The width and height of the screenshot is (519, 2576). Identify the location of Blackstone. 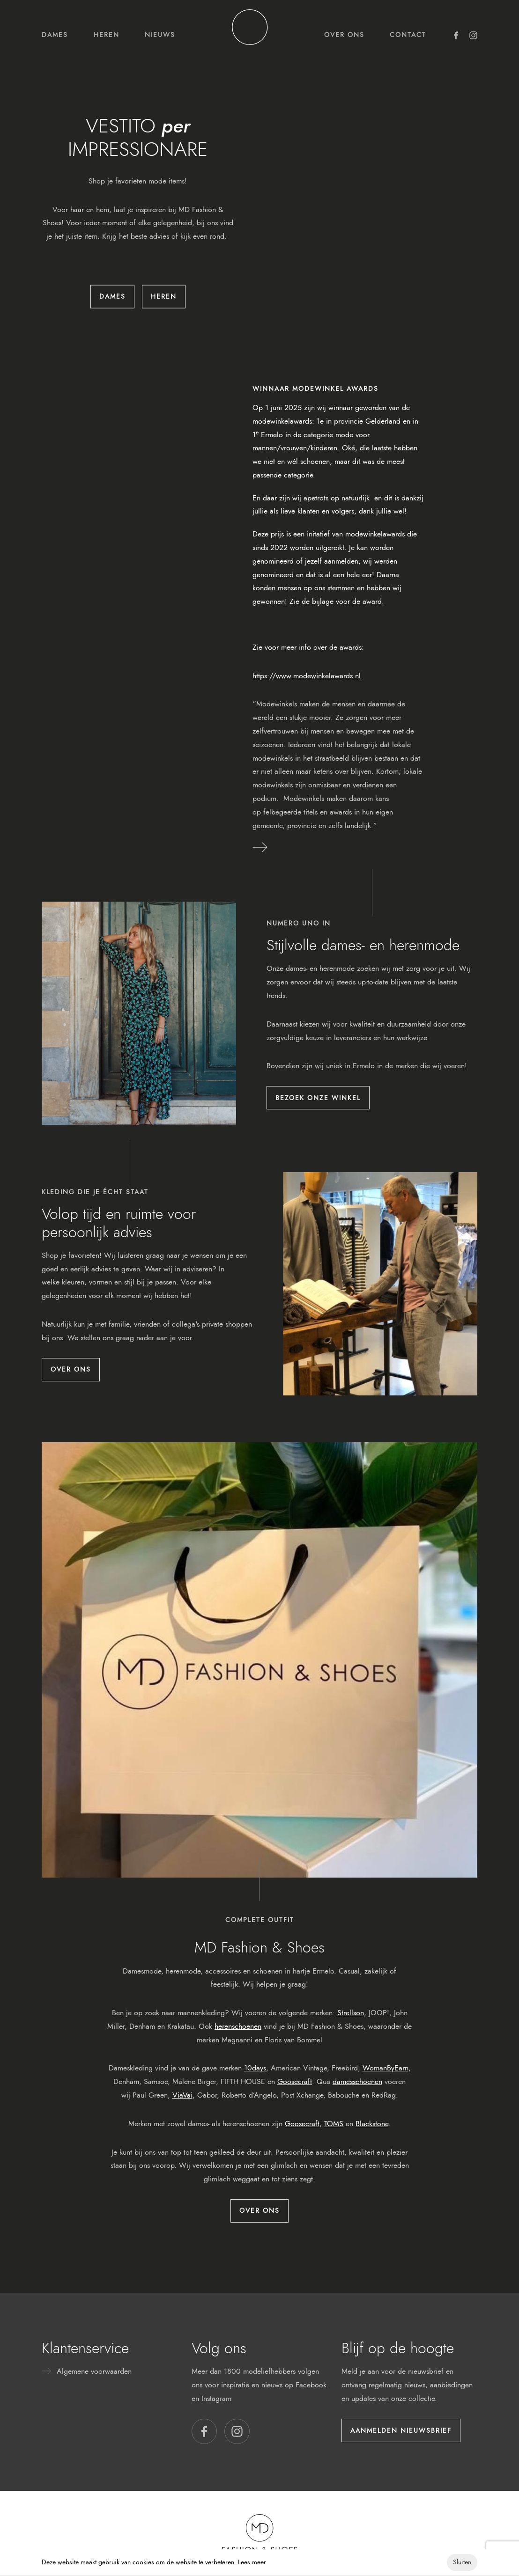
(372, 2123).